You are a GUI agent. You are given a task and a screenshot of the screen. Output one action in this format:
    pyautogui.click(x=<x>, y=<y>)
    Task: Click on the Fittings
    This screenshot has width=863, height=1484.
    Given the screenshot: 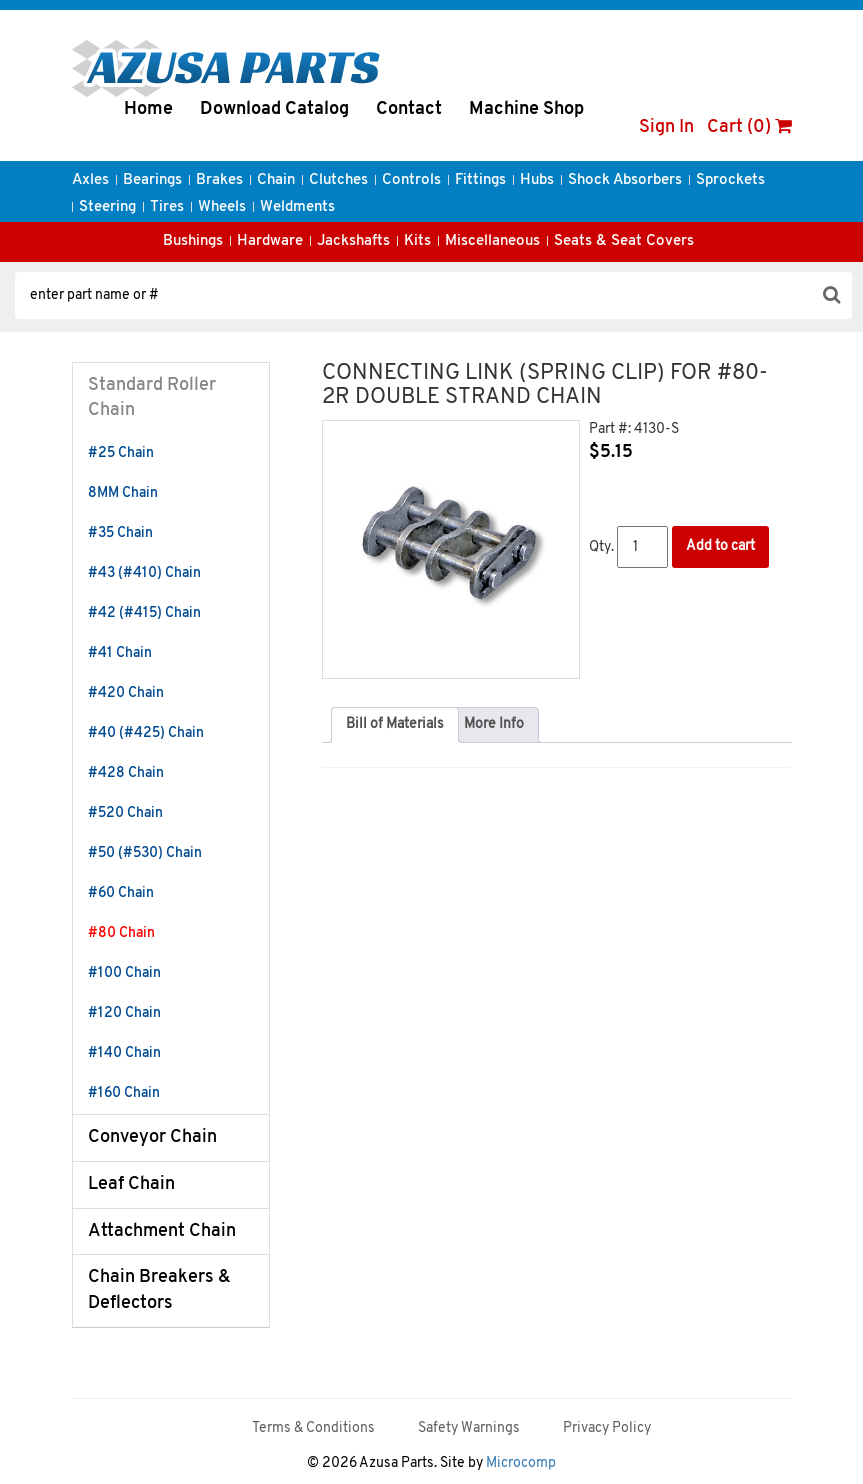 What is the action you would take?
    pyautogui.click(x=480, y=180)
    